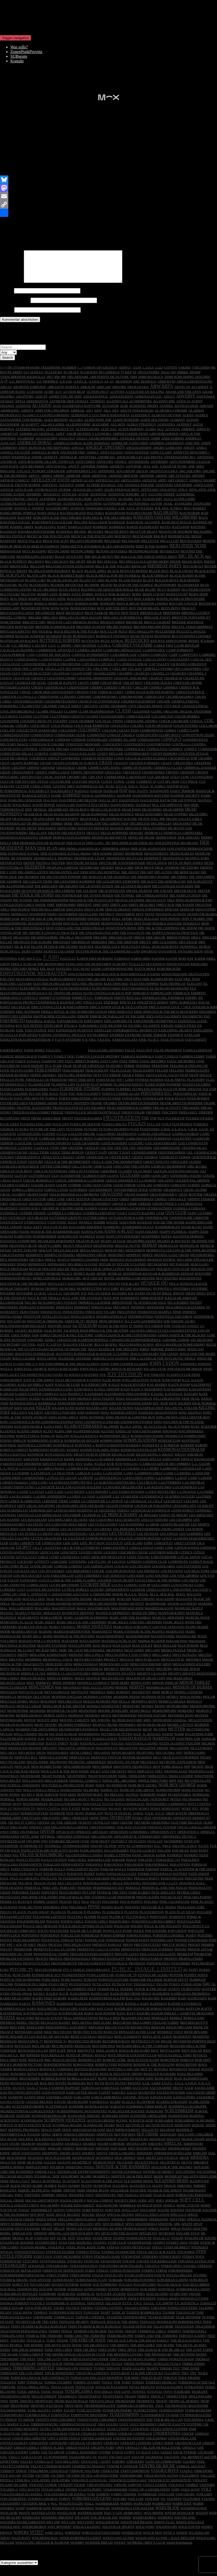  What do you see at coordinates (98, 1577) in the screenshot?
I see `LOS KK` at bounding box center [98, 1577].